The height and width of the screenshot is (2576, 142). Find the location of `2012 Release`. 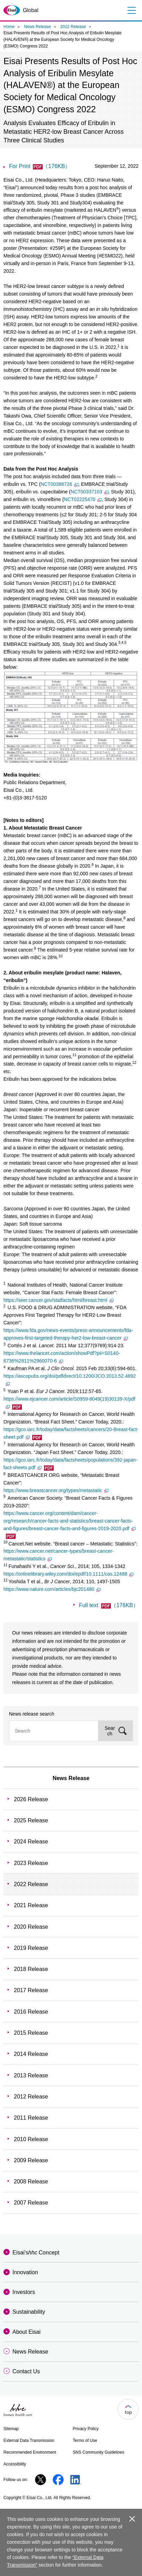

2012 Release is located at coordinates (31, 2097).